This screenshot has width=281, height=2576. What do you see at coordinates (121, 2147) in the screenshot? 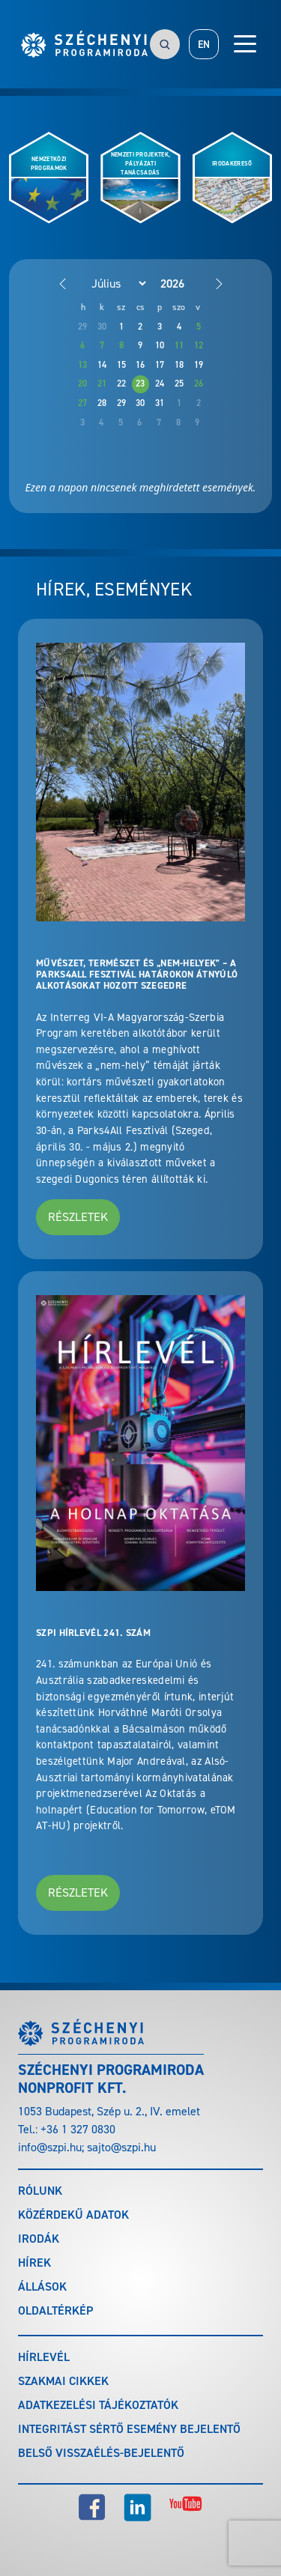
I see `sajto@szpi.hu` at bounding box center [121, 2147].